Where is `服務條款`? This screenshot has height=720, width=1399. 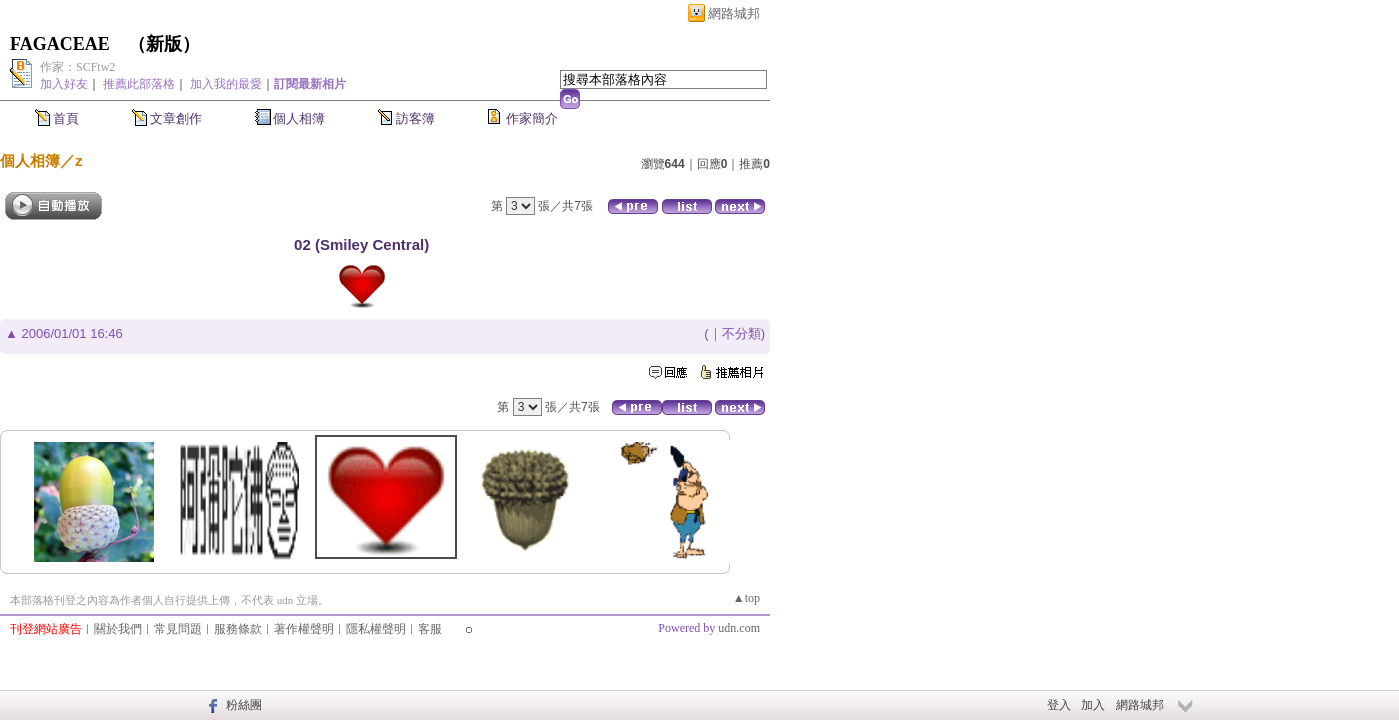
服務條款 is located at coordinates (238, 629).